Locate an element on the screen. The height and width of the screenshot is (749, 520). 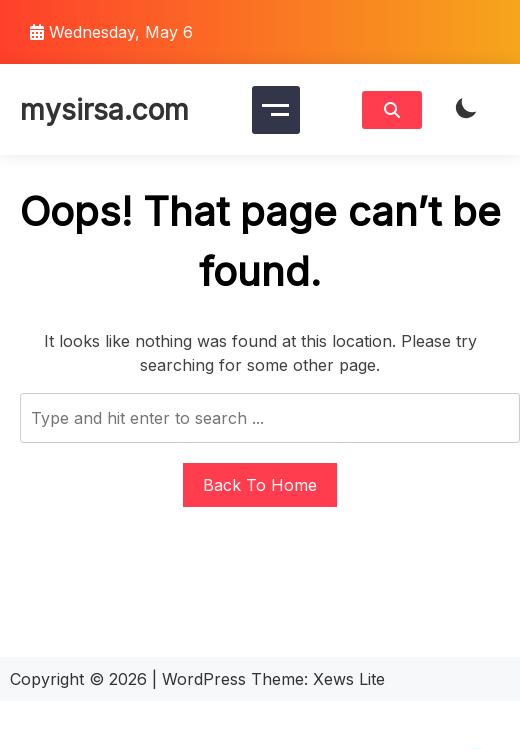
mysirsa.com is located at coordinates (104, 110).